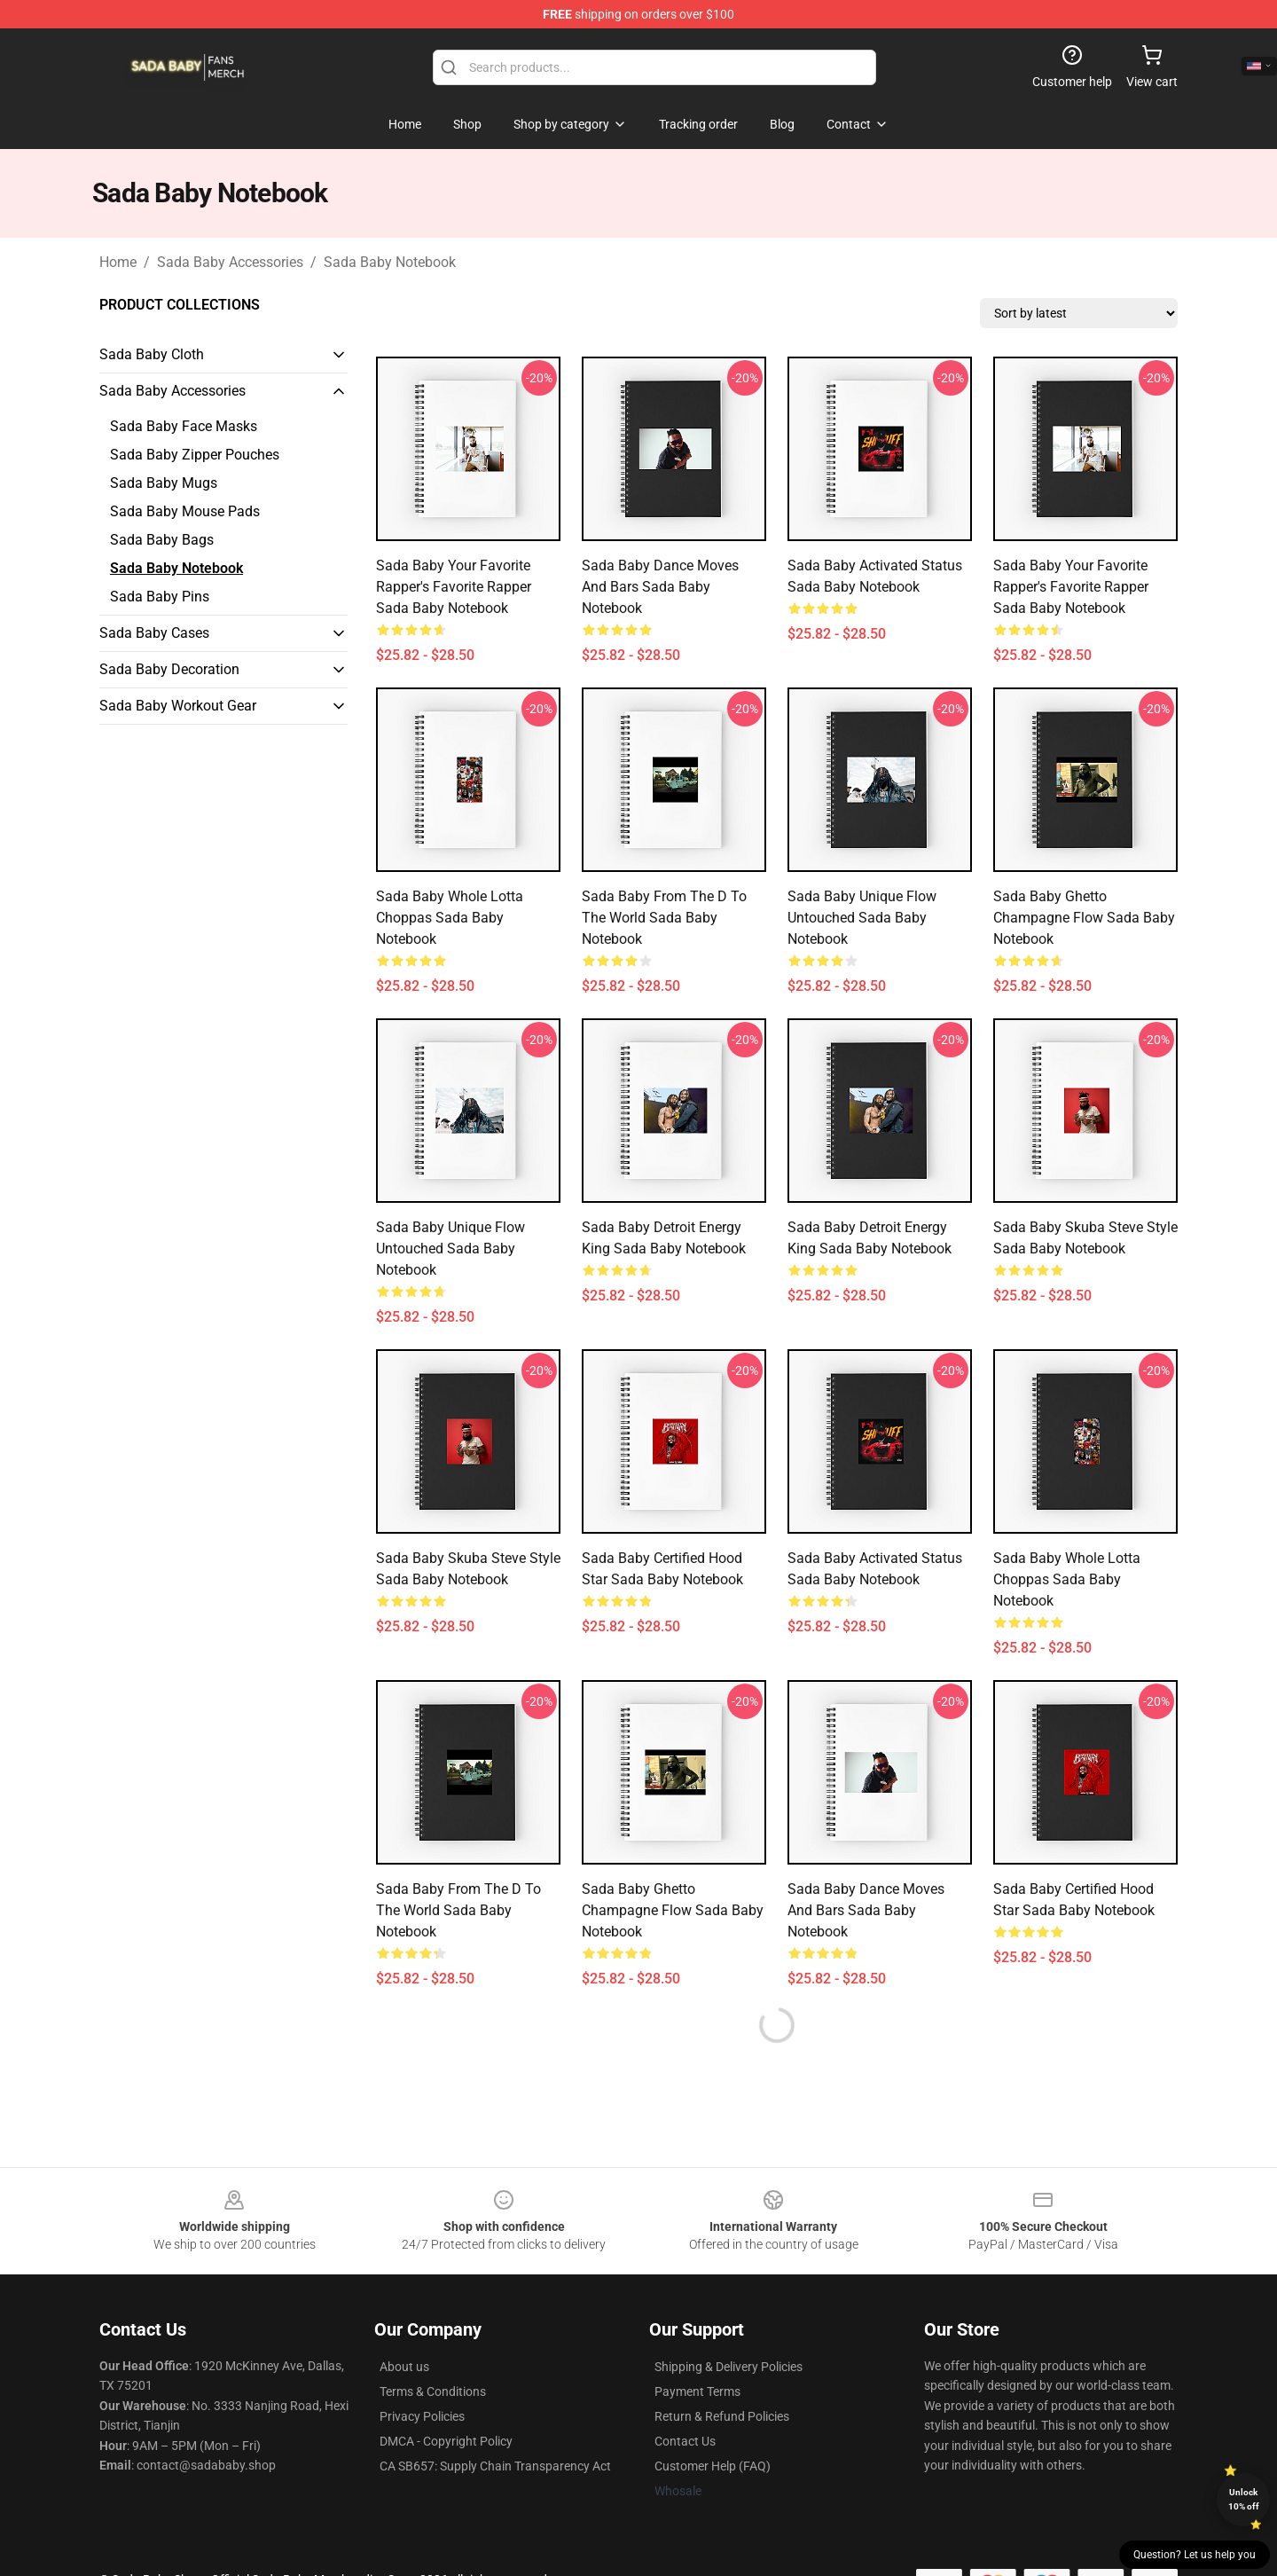  What do you see at coordinates (495, 2466) in the screenshot?
I see `CA SB657: Supply Chain Transparency Act` at bounding box center [495, 2466].